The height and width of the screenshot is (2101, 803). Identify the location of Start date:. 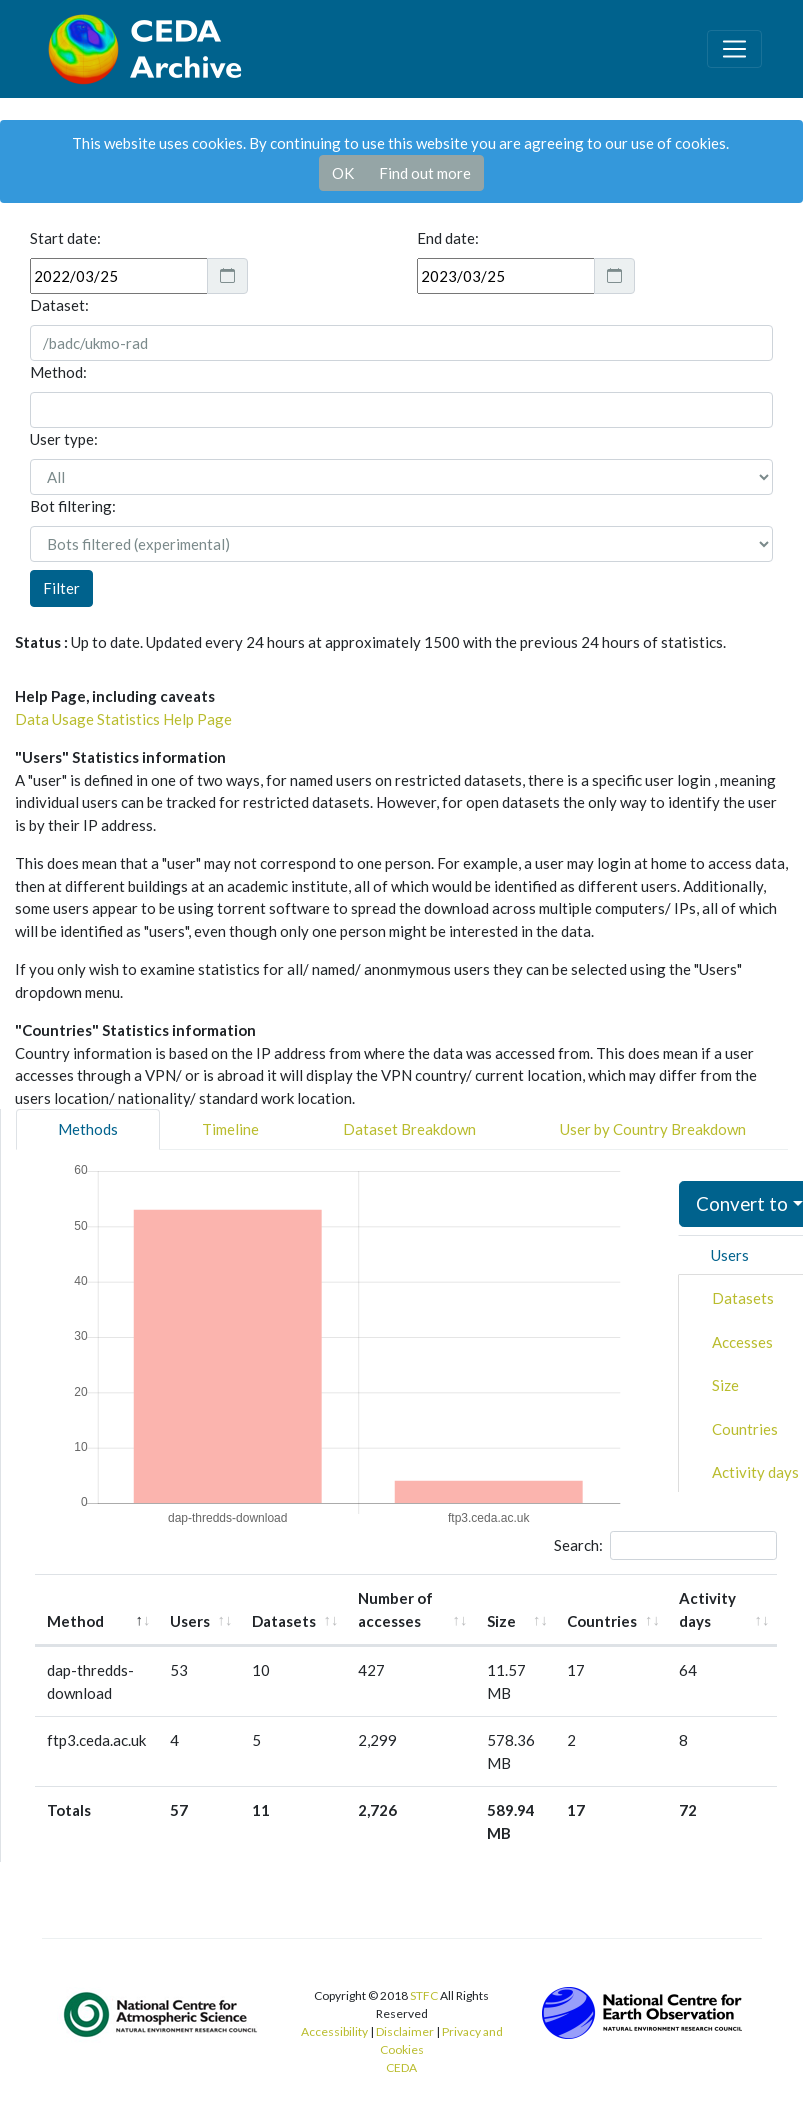
(65, 238).